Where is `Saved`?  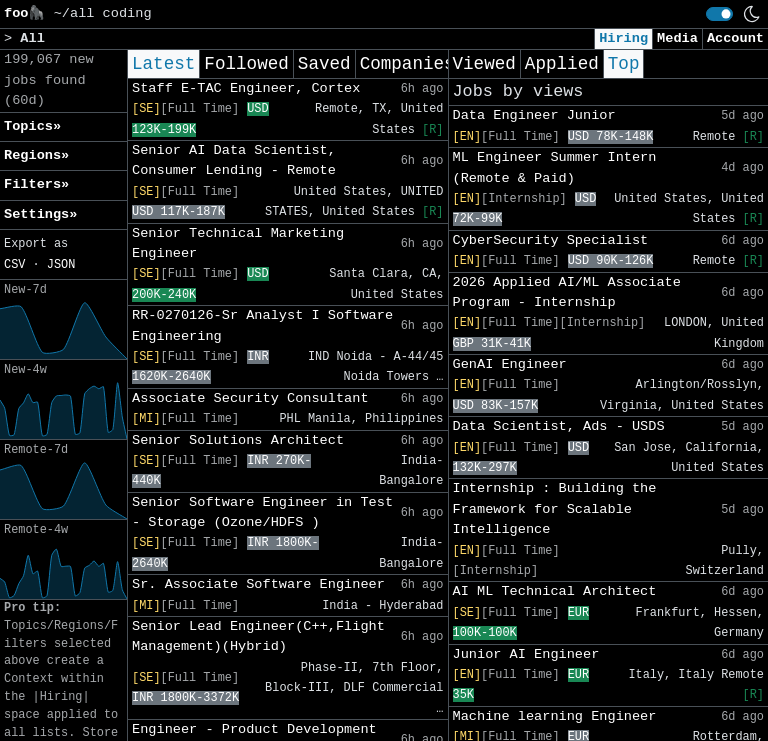 Saved is located at coordinates (324, 64).